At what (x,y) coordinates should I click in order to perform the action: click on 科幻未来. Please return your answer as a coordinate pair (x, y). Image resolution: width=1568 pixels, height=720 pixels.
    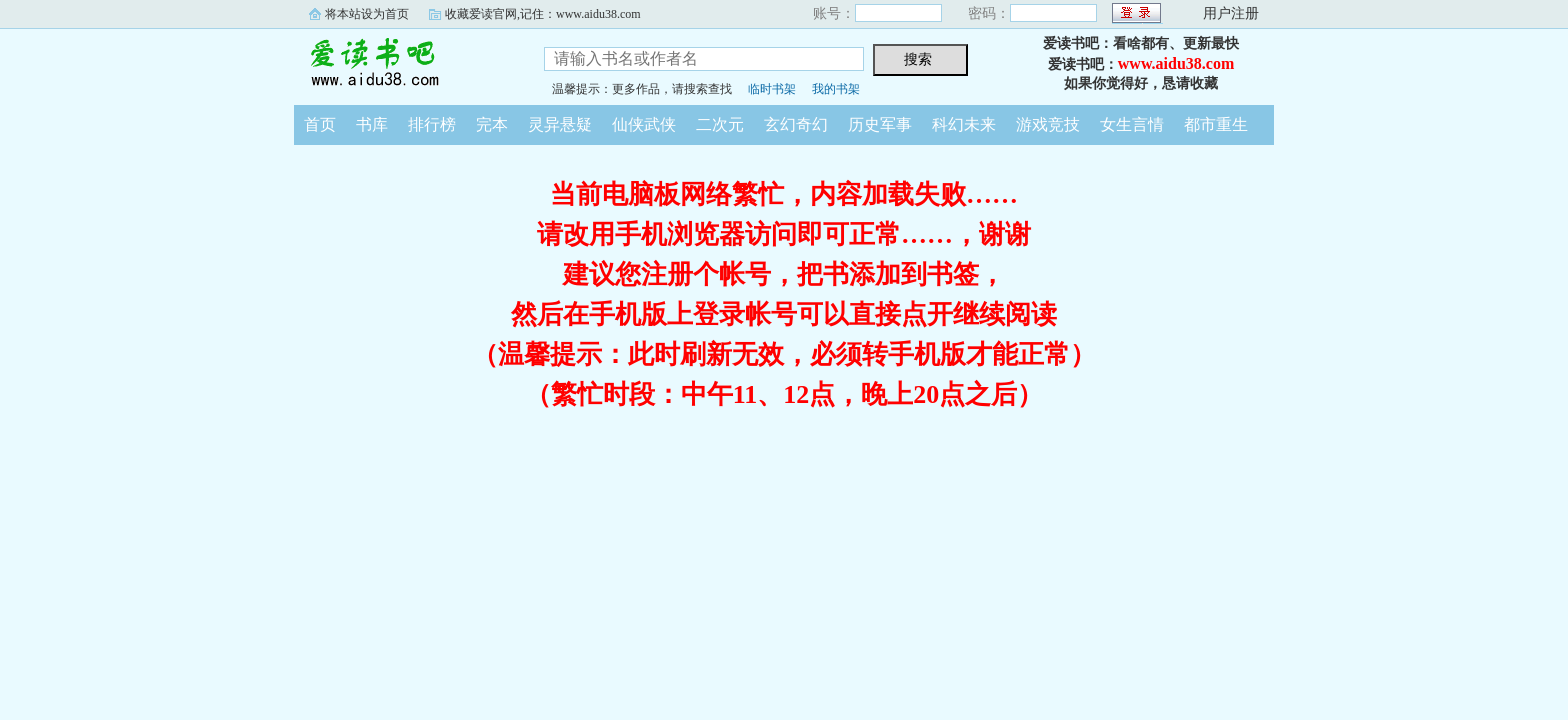
    Looking at the image, I should click on (964, 124).